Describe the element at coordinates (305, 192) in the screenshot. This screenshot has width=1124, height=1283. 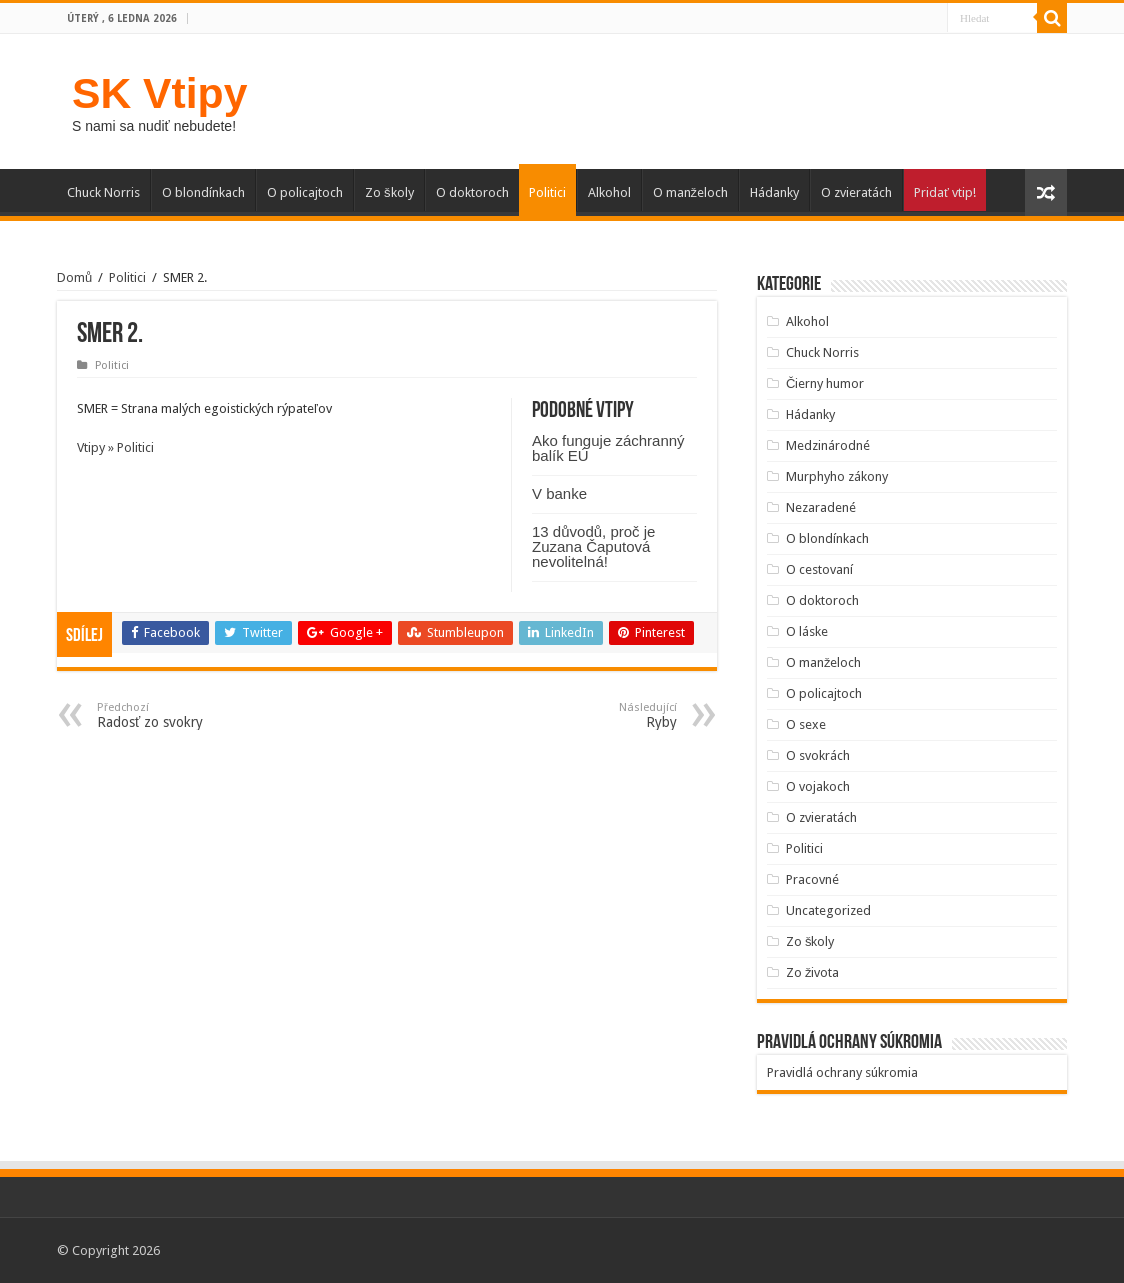
I see `O policajtoch` at that location.